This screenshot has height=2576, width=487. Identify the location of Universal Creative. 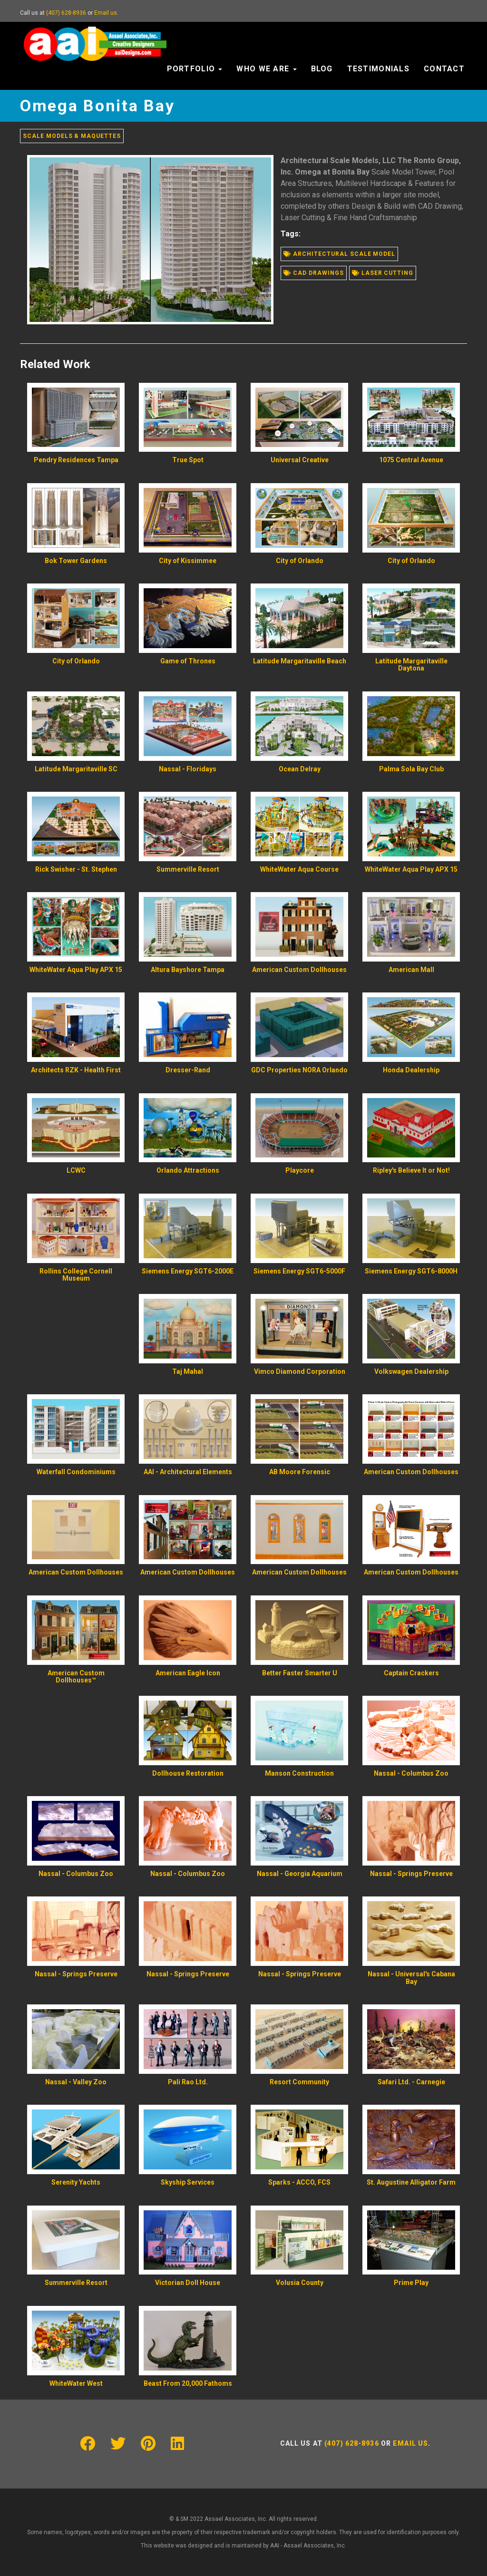
(300, 460).